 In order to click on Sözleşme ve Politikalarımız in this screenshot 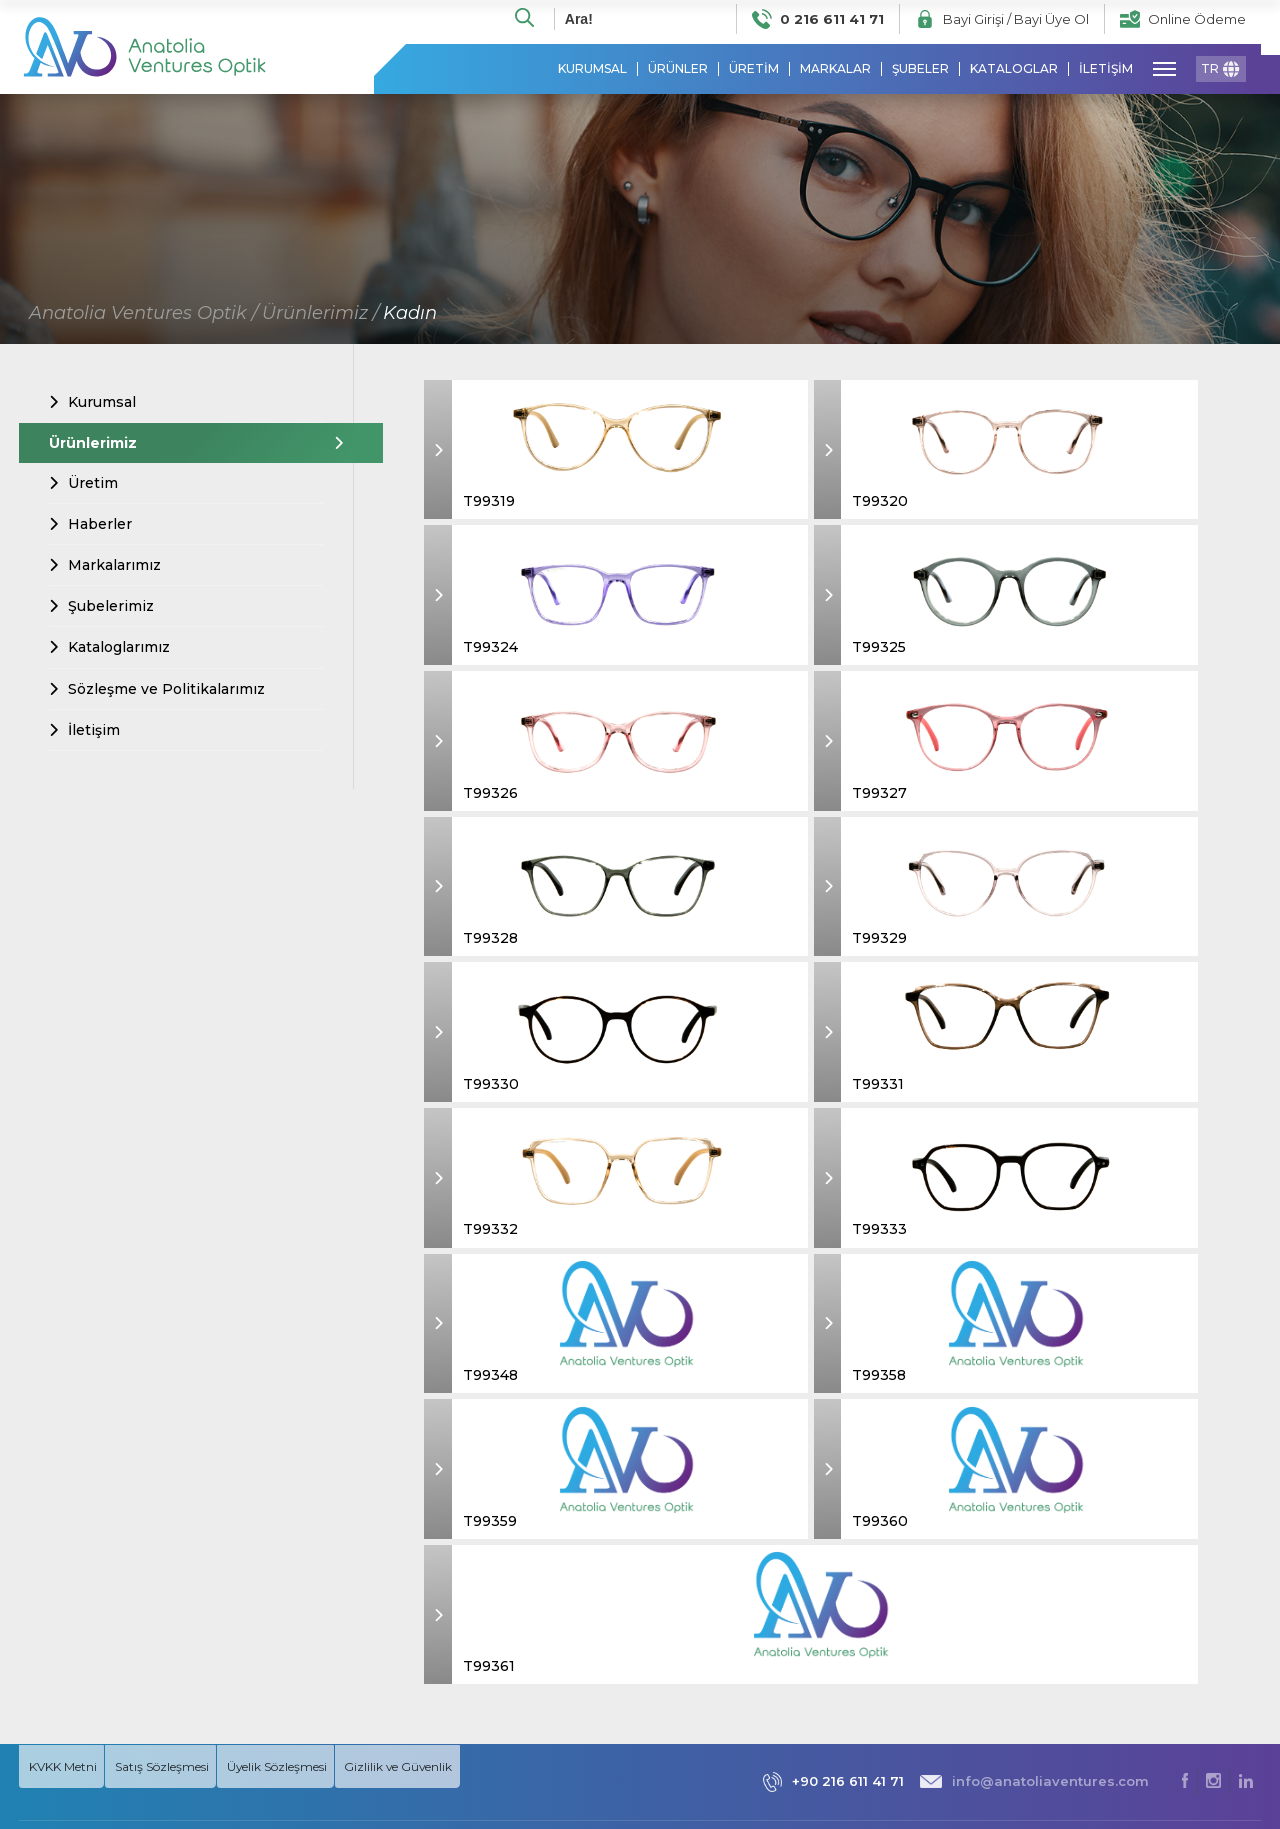, I will do `click(157, 690)`.